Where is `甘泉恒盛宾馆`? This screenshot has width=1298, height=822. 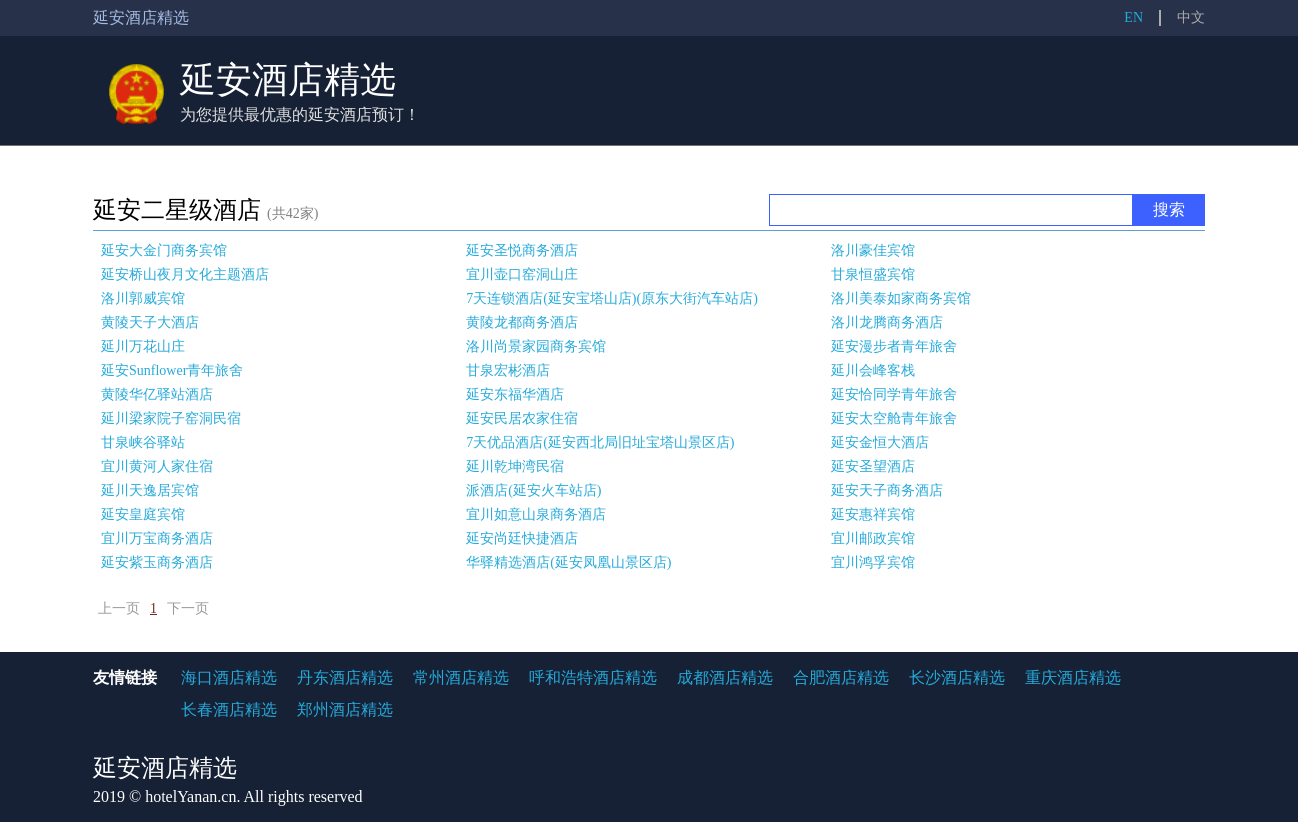 甘泉恒盛宾馆 is located at coordinates (873, 274).